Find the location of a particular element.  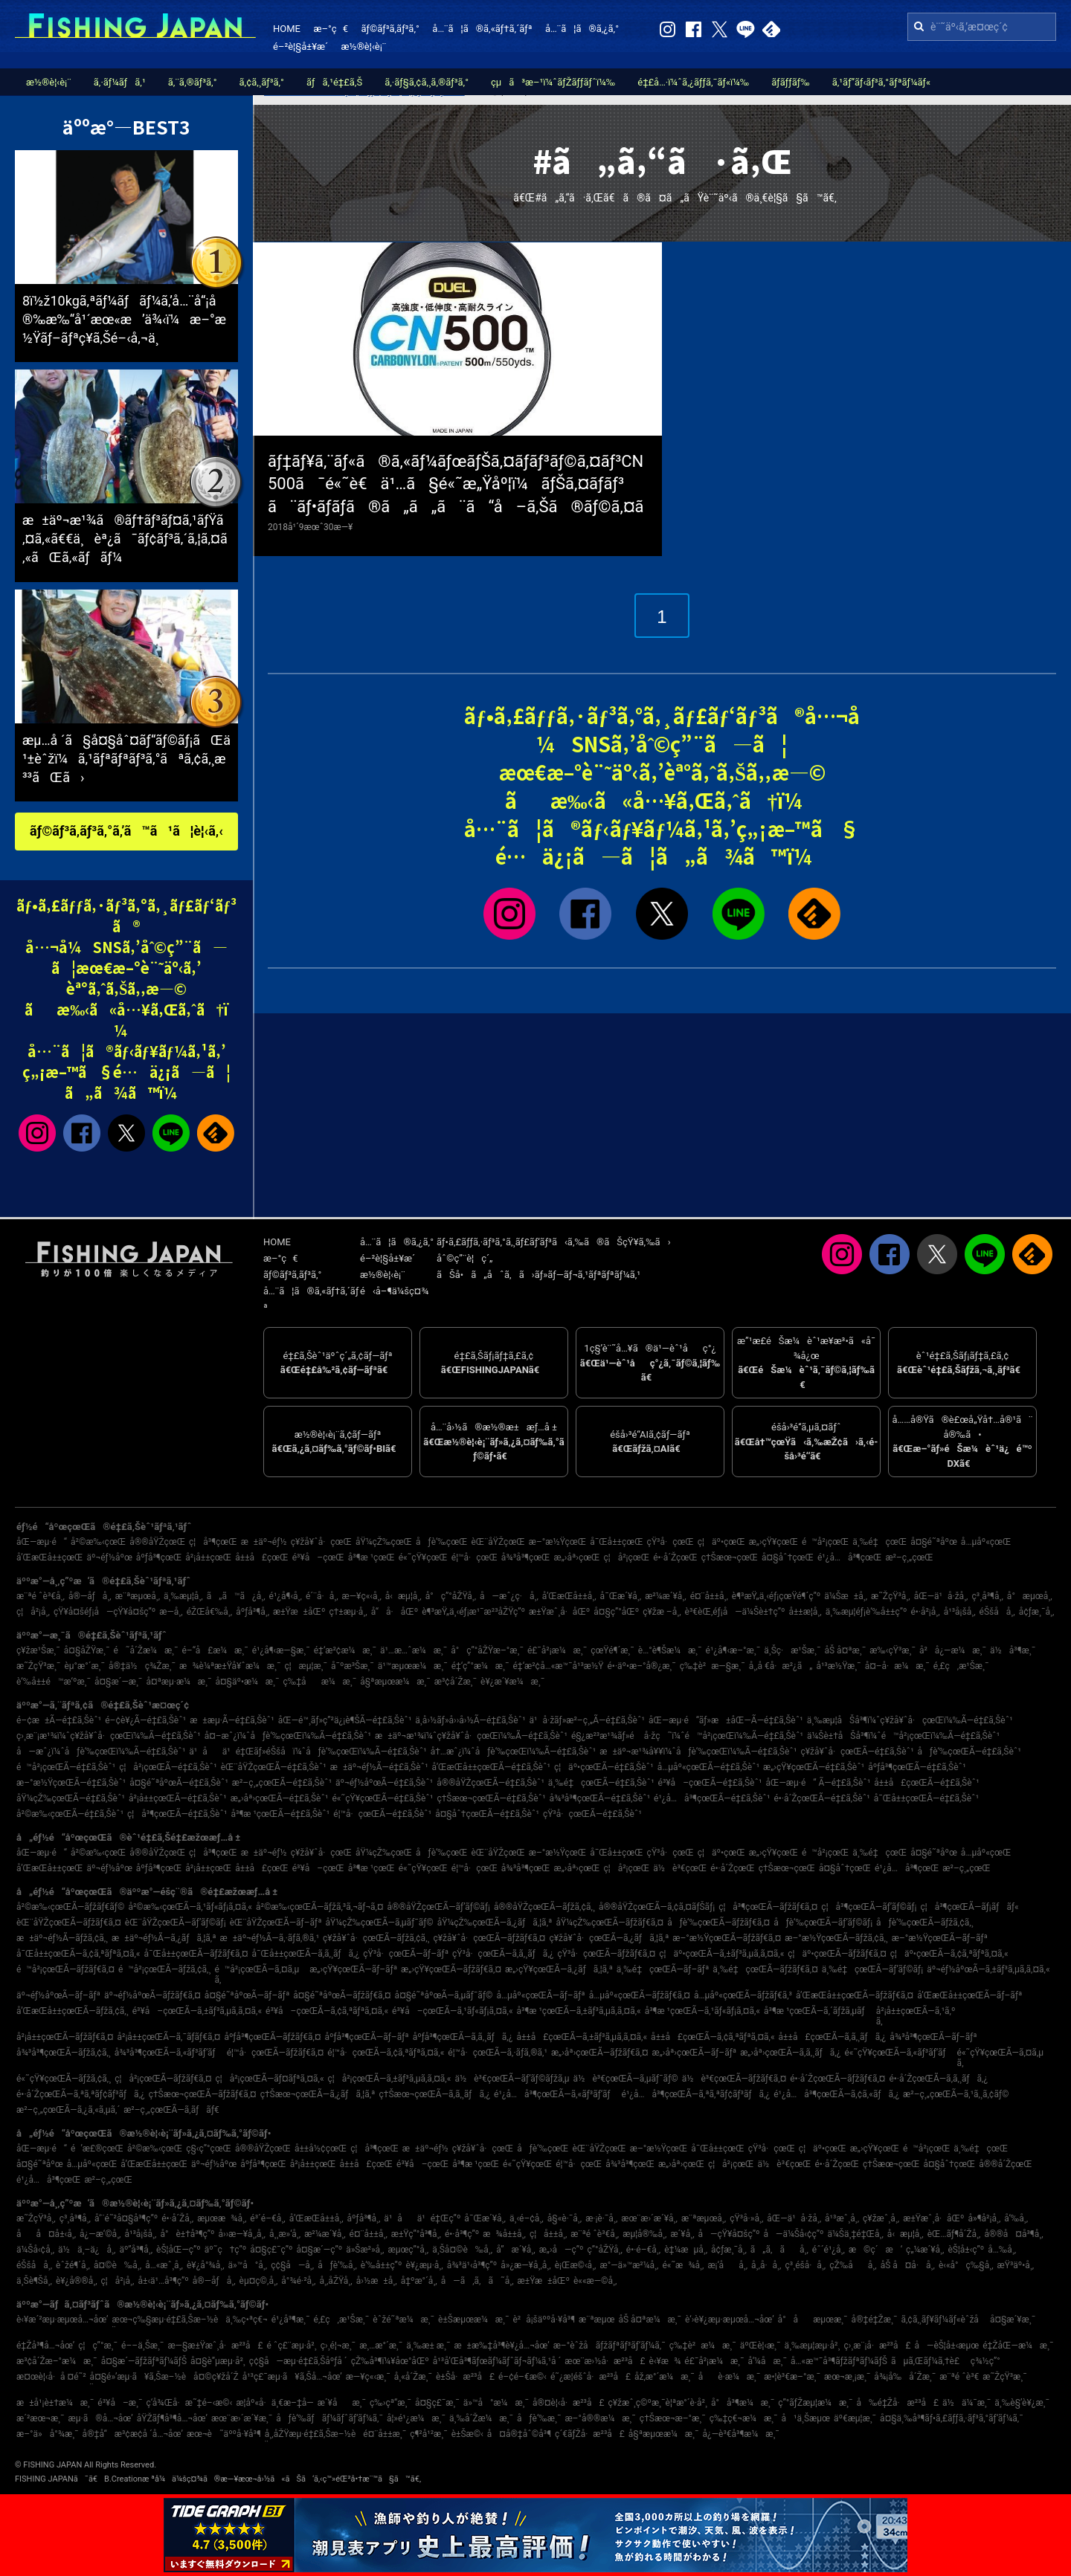

èŒ¨åŸŽçœŒ is located at coordinates (497, 1542).